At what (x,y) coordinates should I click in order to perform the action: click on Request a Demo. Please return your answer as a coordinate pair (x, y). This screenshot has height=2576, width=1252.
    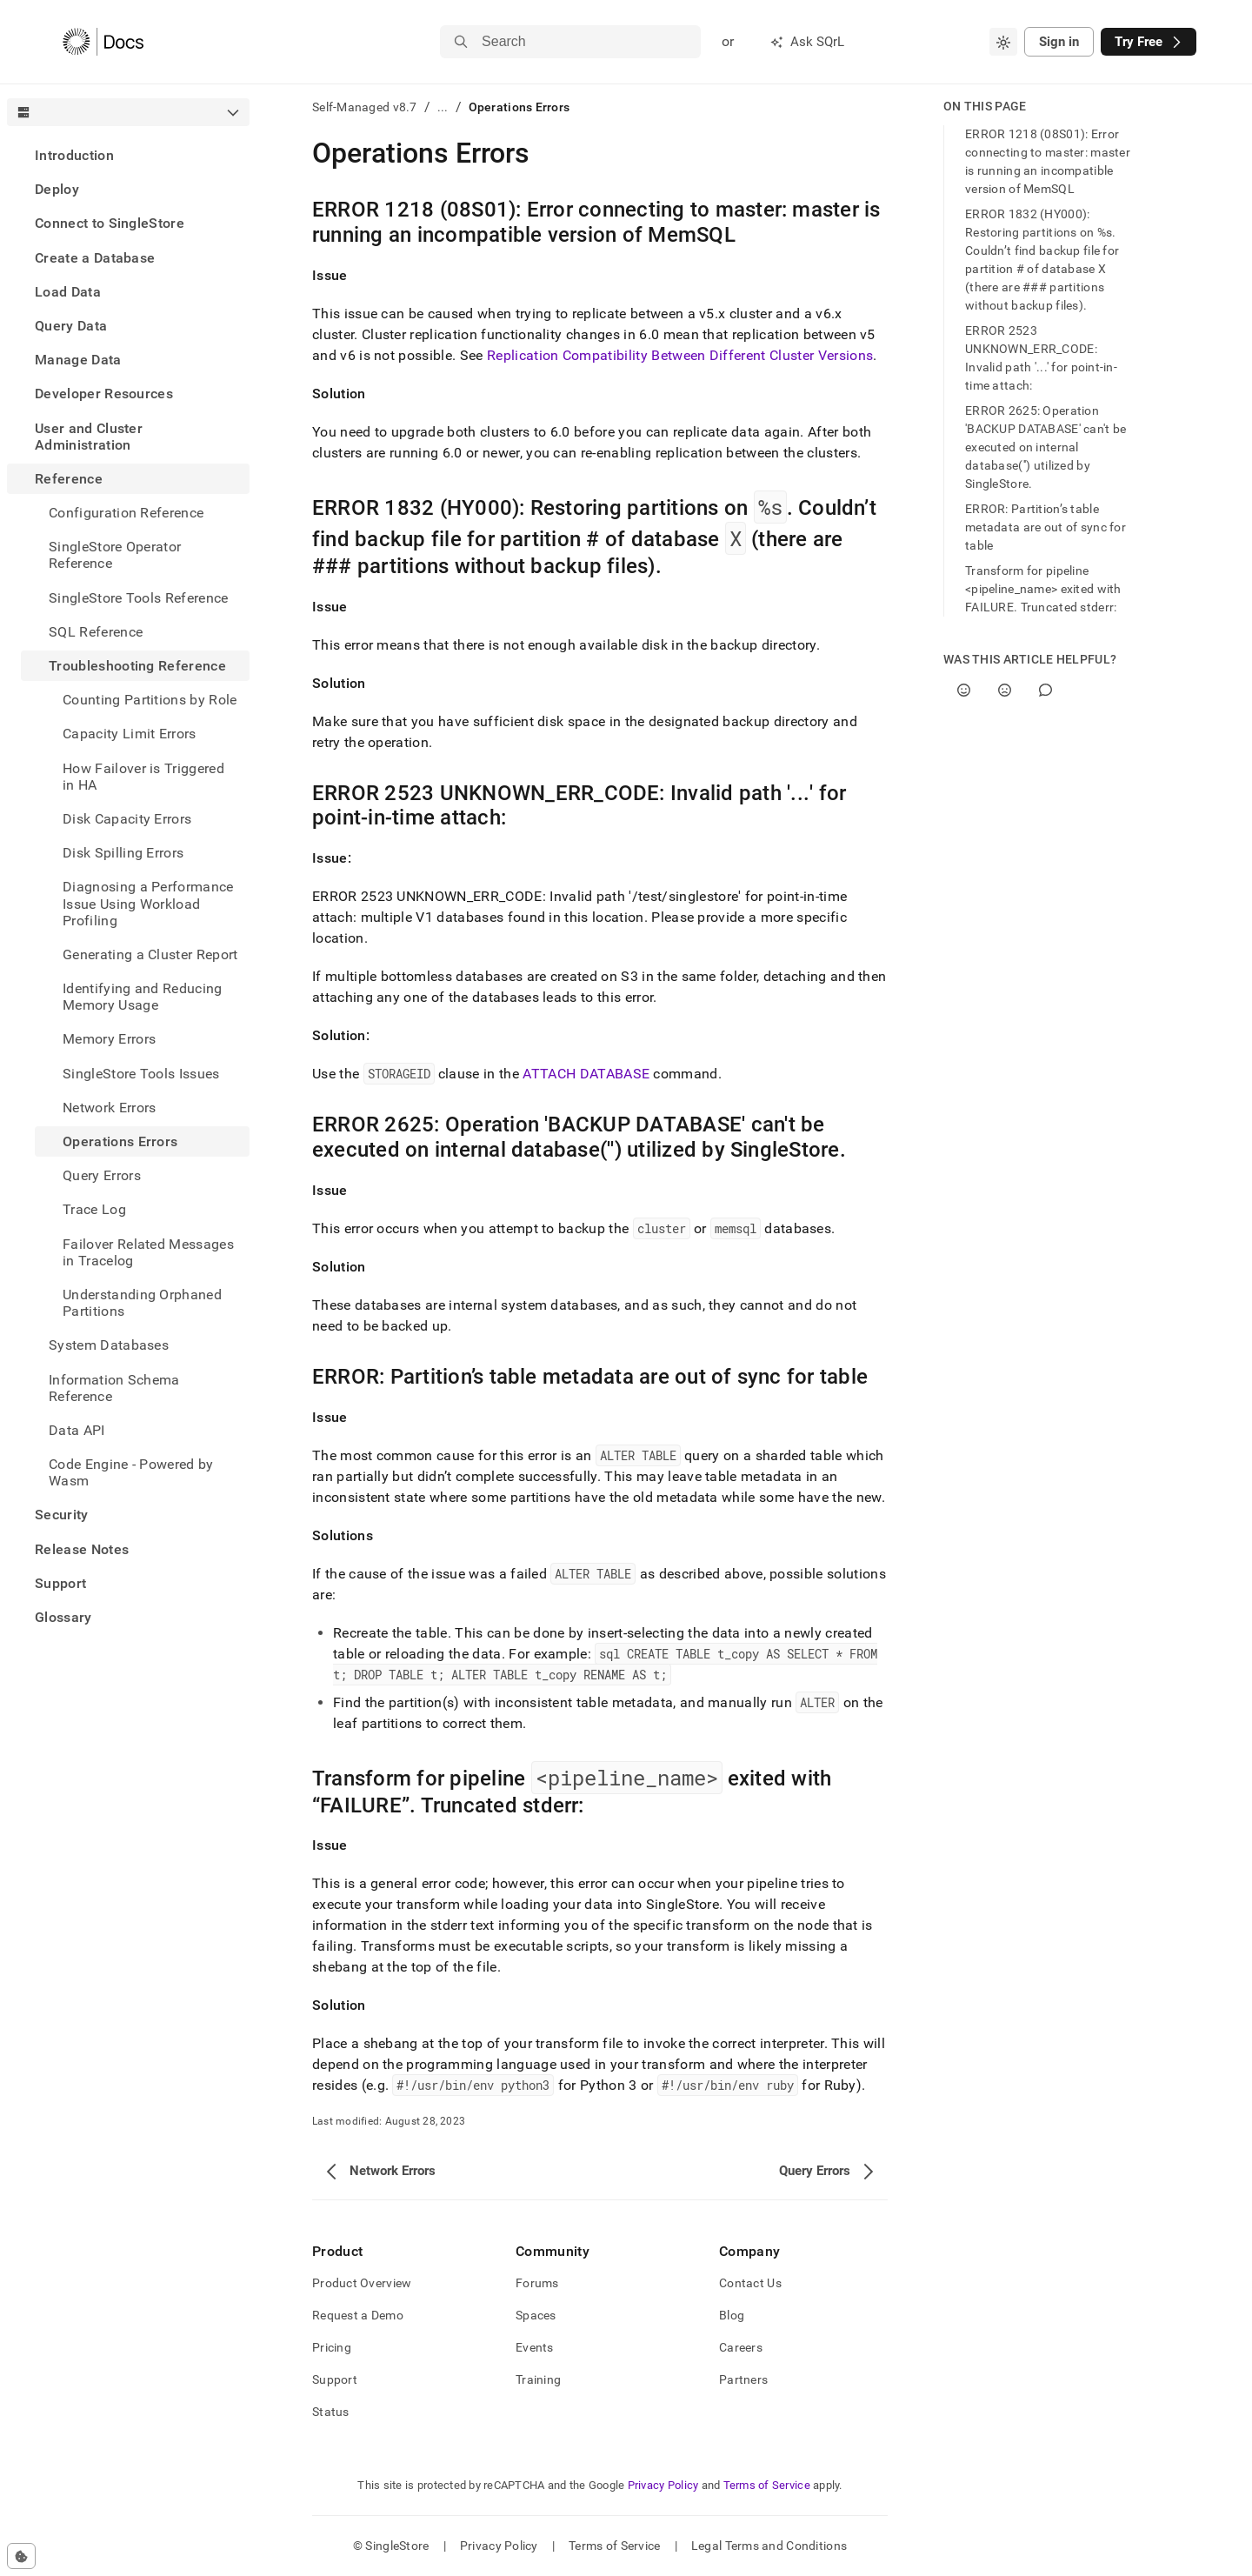
    Looking at the image, I should click on (357, 2315).